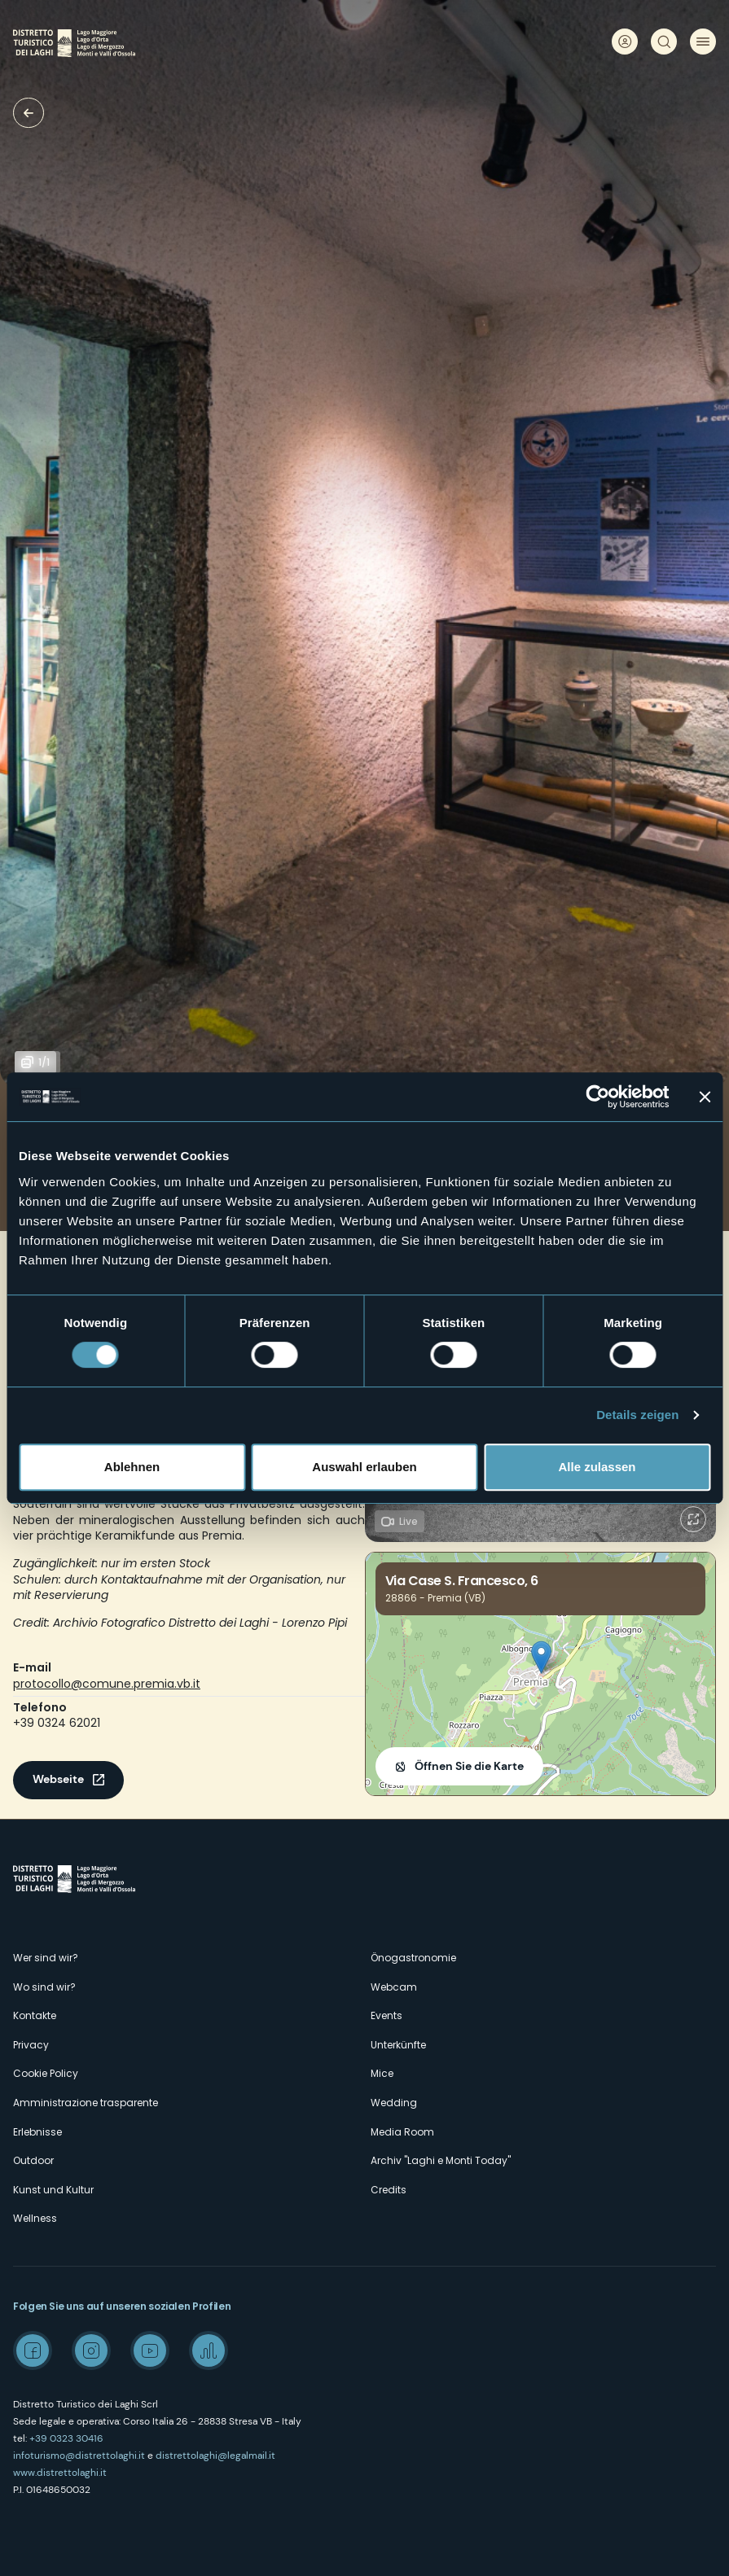 The width and height of the screenshot is (729, 2576). What do you see at coordinates (704, 1096) in the screenshot?
I see `[Banner schließen]` at bounding box center [704, 1096].